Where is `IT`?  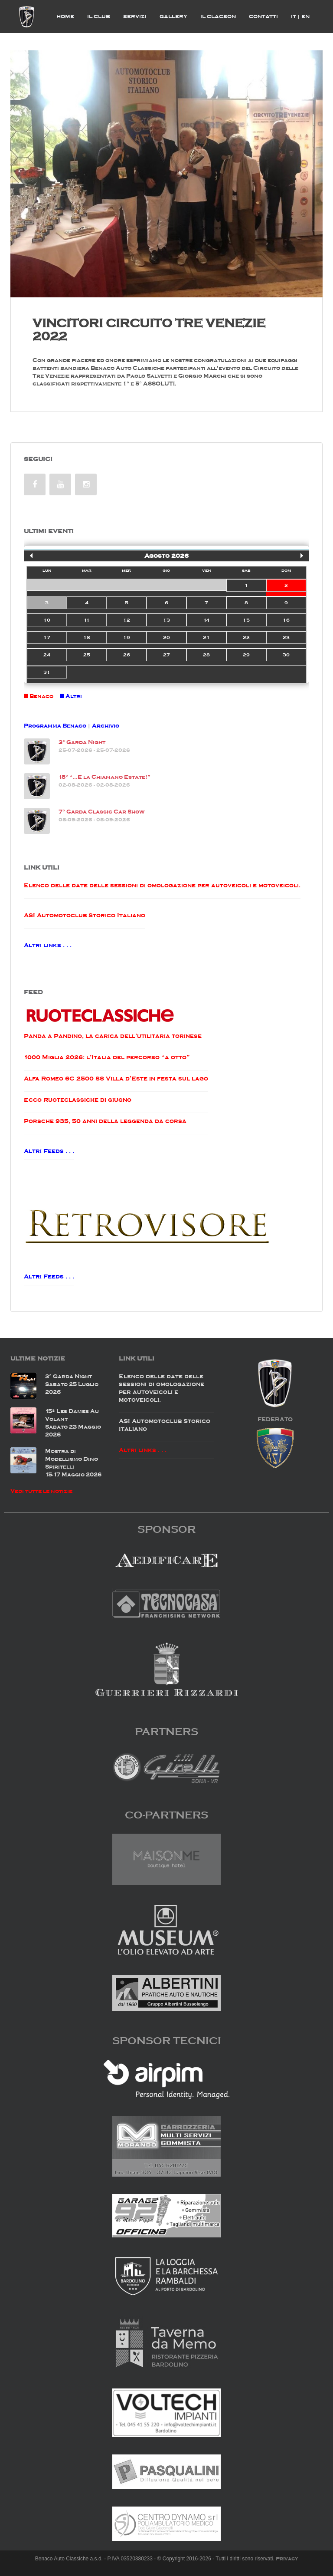 IT is located at coordinates (295, 16).